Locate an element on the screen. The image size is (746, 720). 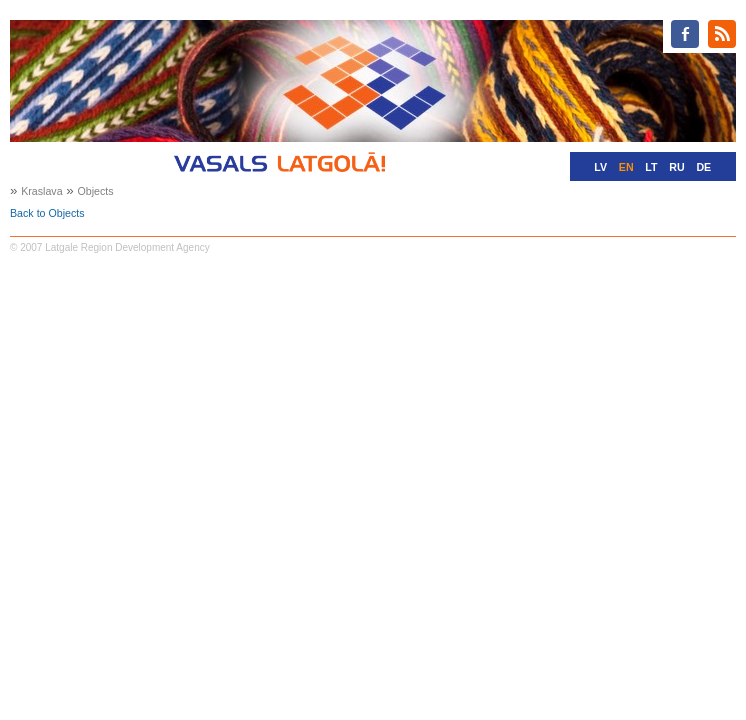
Back to Objects is located at coordinates (47, 213).